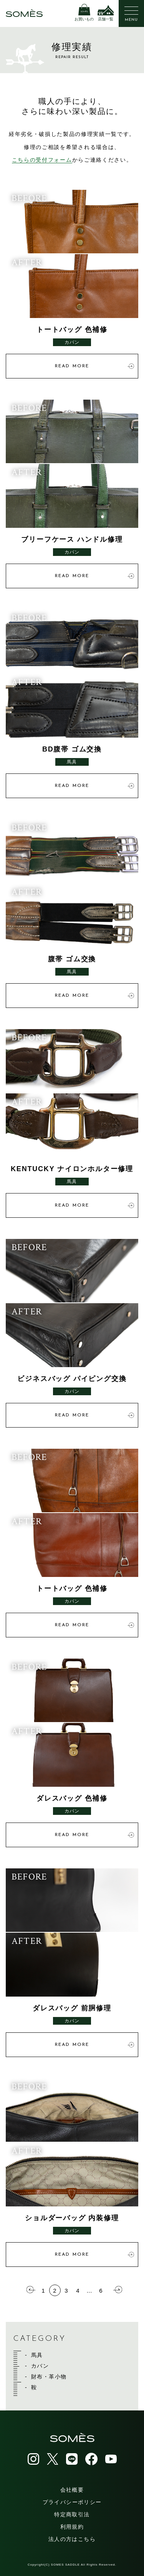 Image resolution: width=144 pixels, height=2576 pixels. I want to click on こちらの受付フォーム, so click(42, 160).